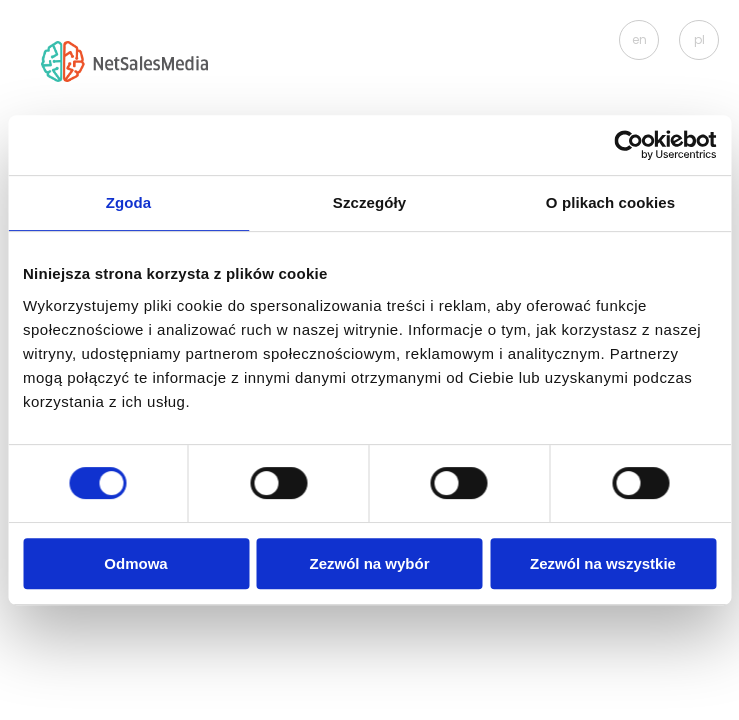 This screenshot has height=720, width=739. What do you see at coordinates (699, 39) in the screenshot?
I see `pl` at bounding box center [699, 39].